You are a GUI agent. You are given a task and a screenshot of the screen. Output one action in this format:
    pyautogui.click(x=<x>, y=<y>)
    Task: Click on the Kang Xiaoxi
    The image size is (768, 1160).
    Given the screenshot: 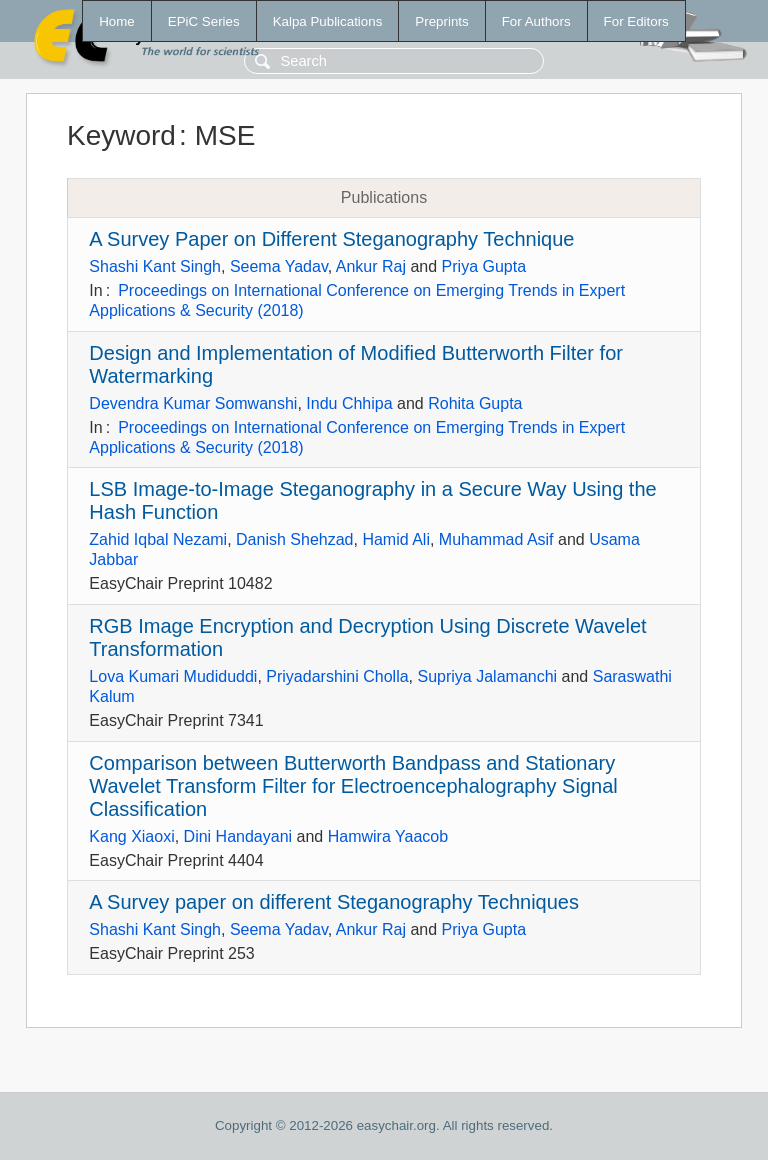 What is the action you would take?
    pyautogui.click(x=131, y=836)
    